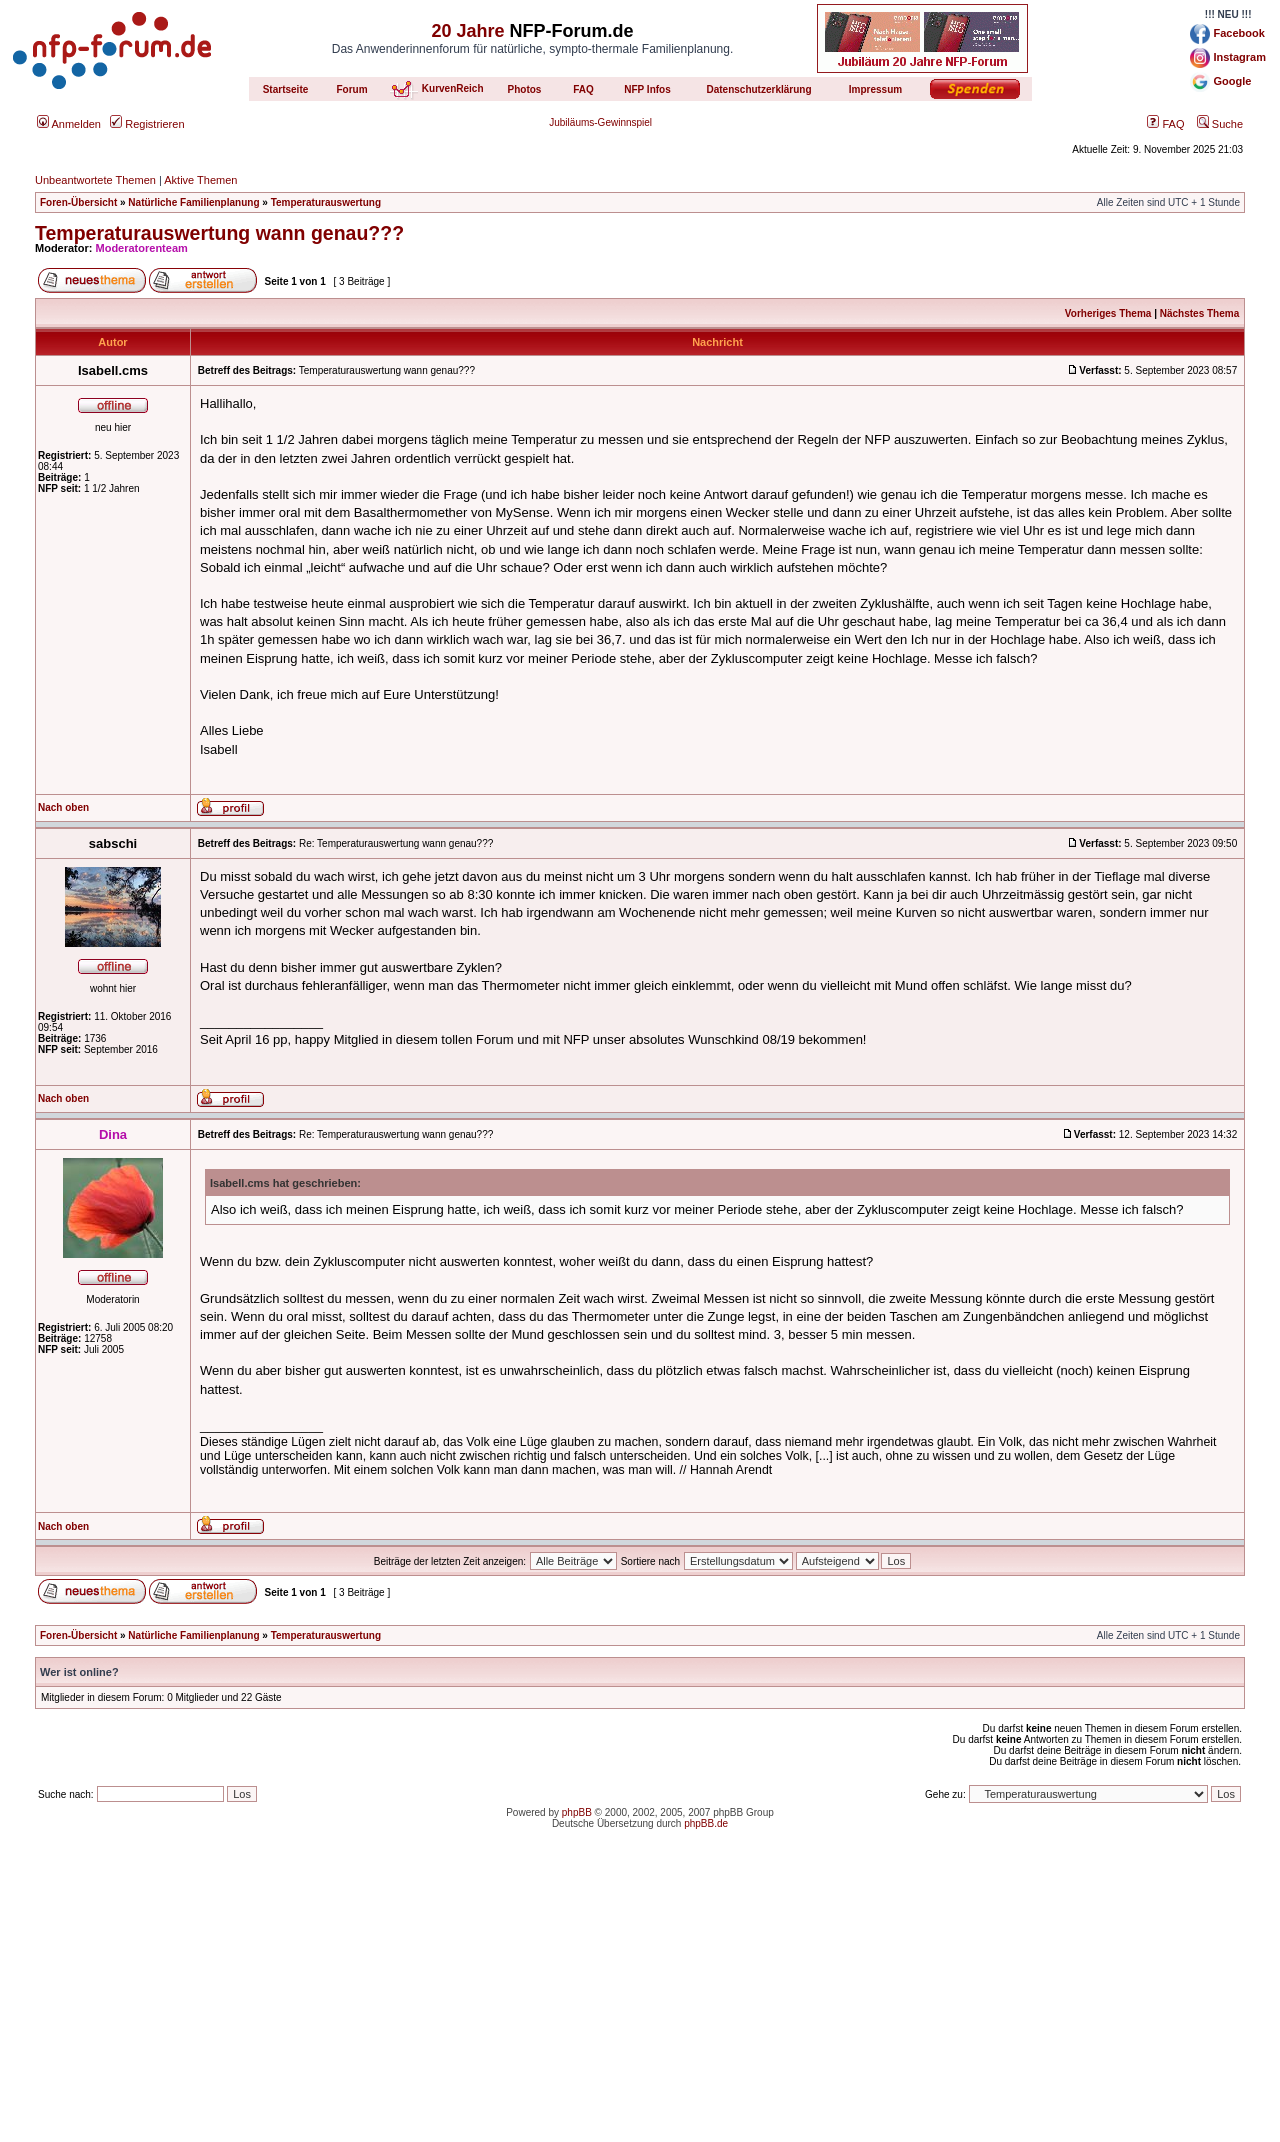 Image resolution: width=1280 pixels, height=2142 pixels. I want to click on Aktive Themen, so click(200, 180).